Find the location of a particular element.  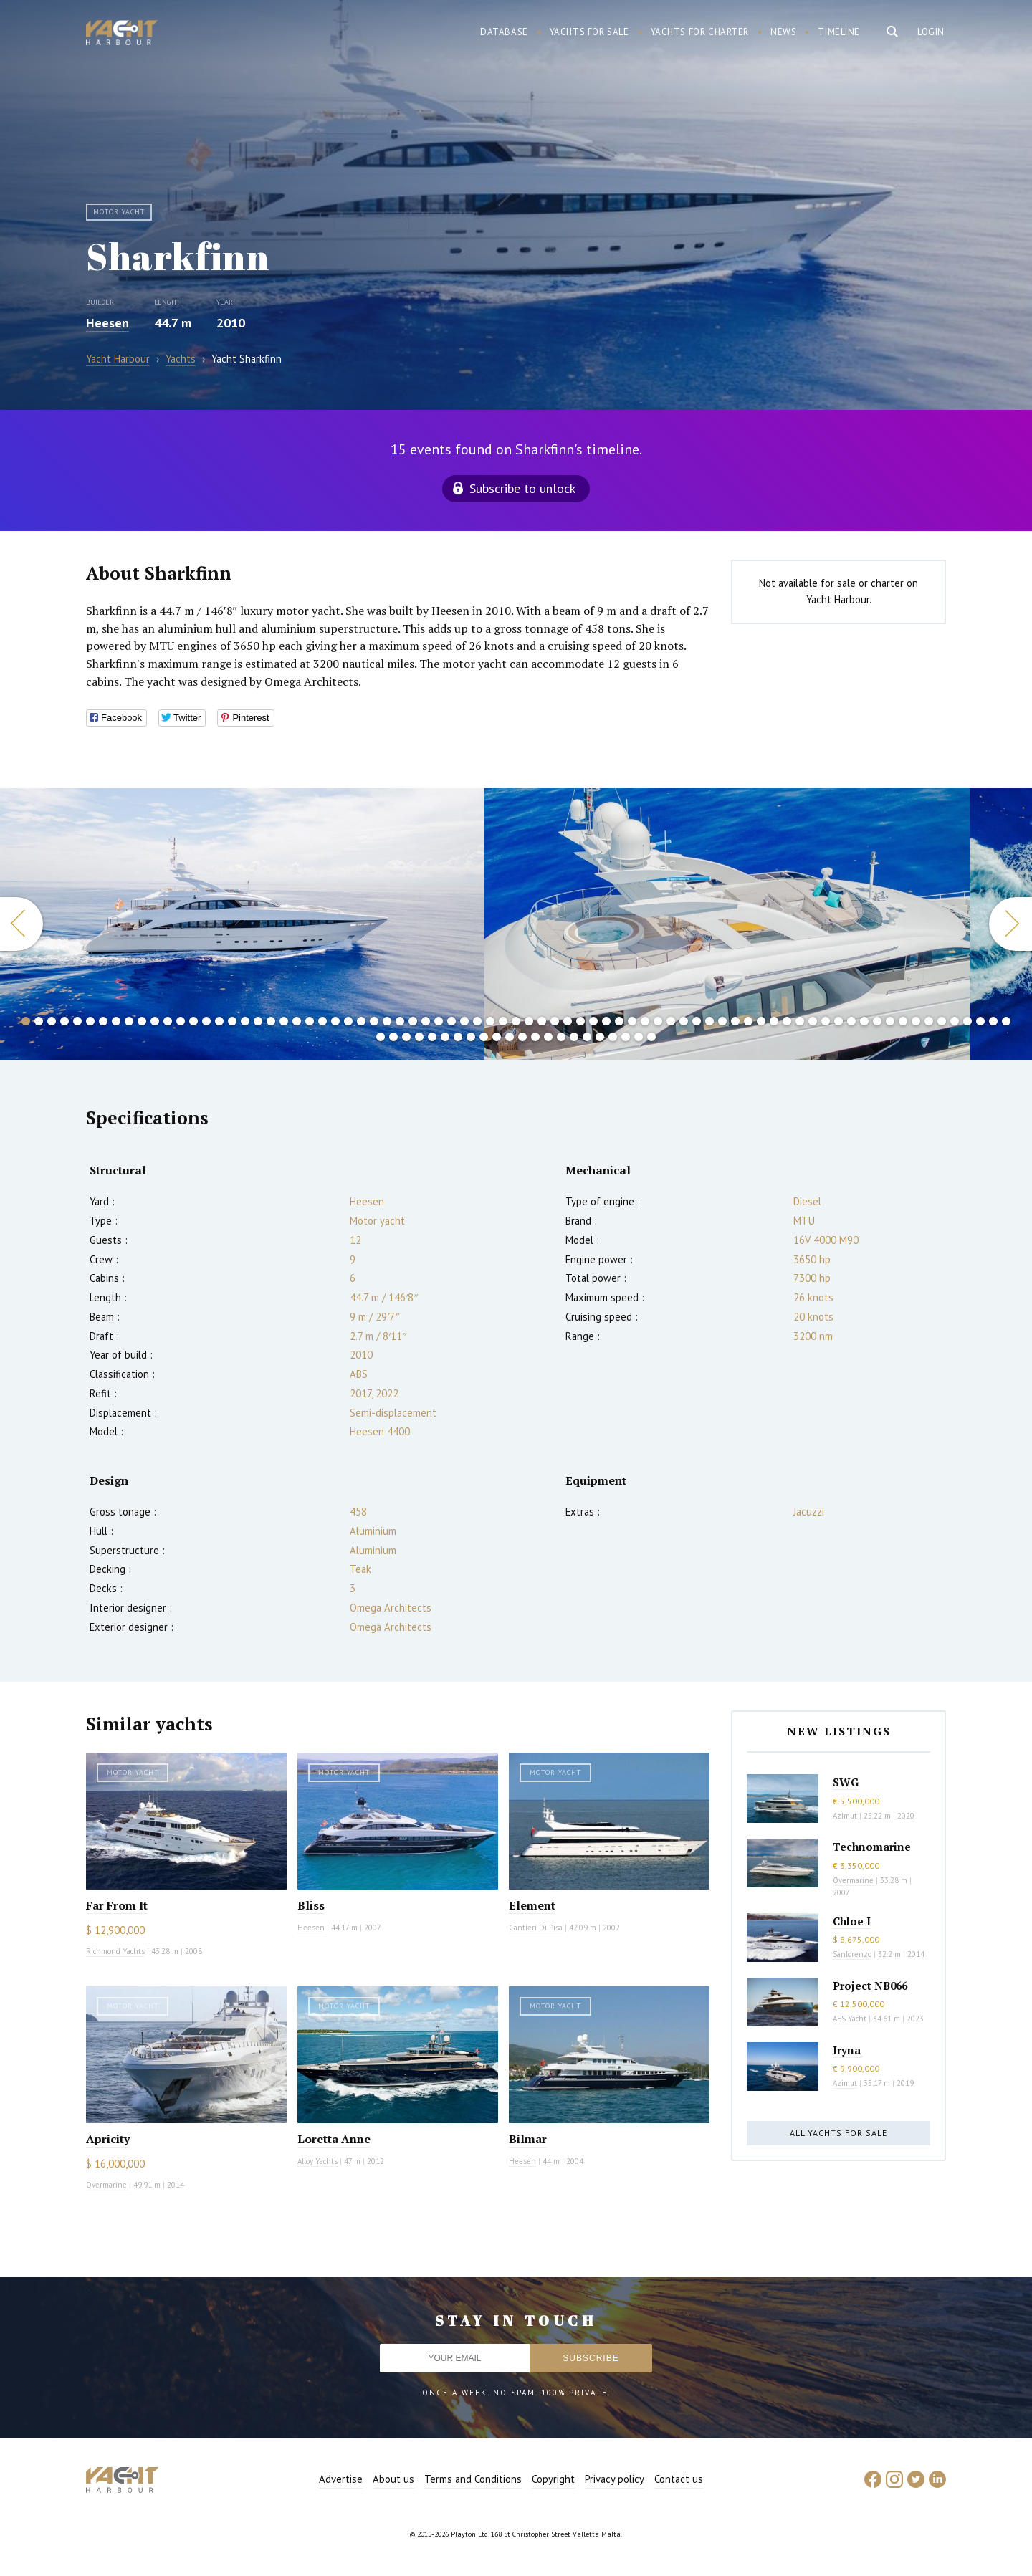

Azimut is located at coordinates (845, 1816).